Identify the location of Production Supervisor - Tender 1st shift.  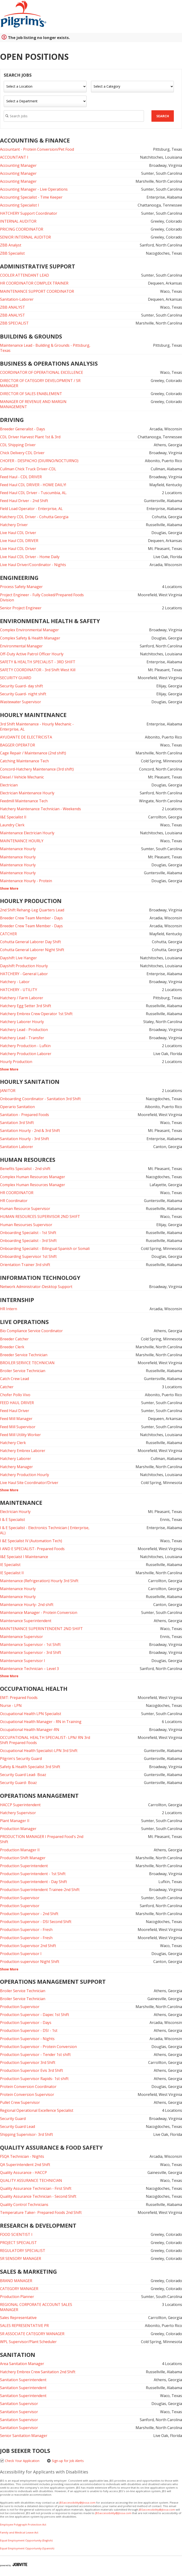
(35, 2054).